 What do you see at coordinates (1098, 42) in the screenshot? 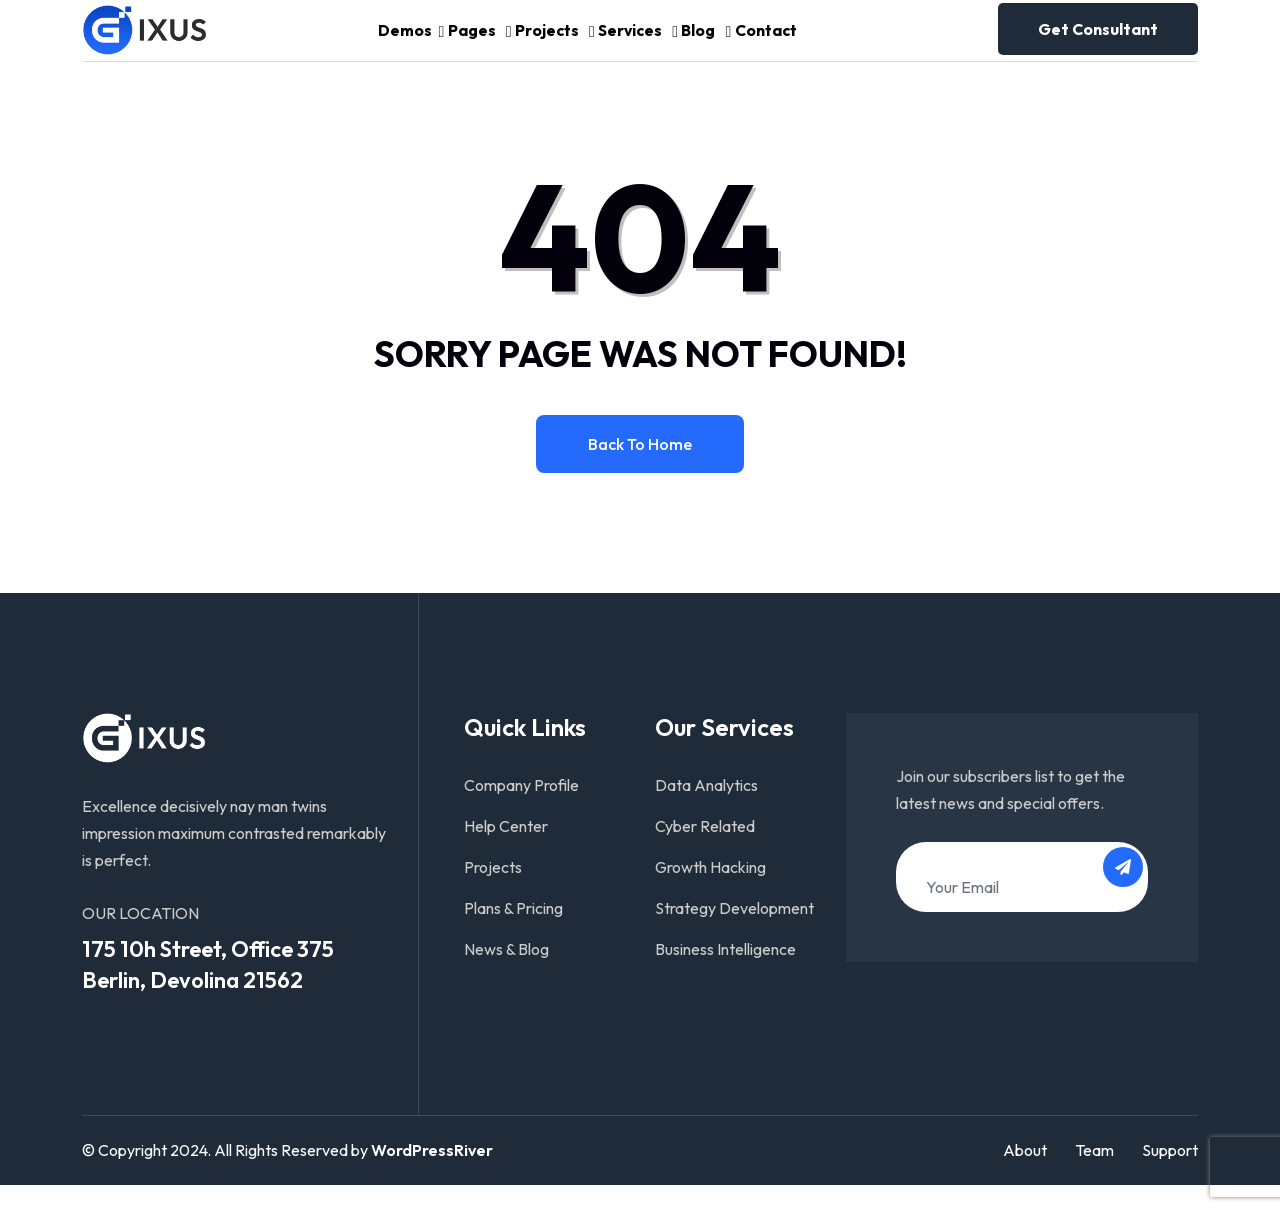
I see `Get consultant` at bounding box center [1098, 42].